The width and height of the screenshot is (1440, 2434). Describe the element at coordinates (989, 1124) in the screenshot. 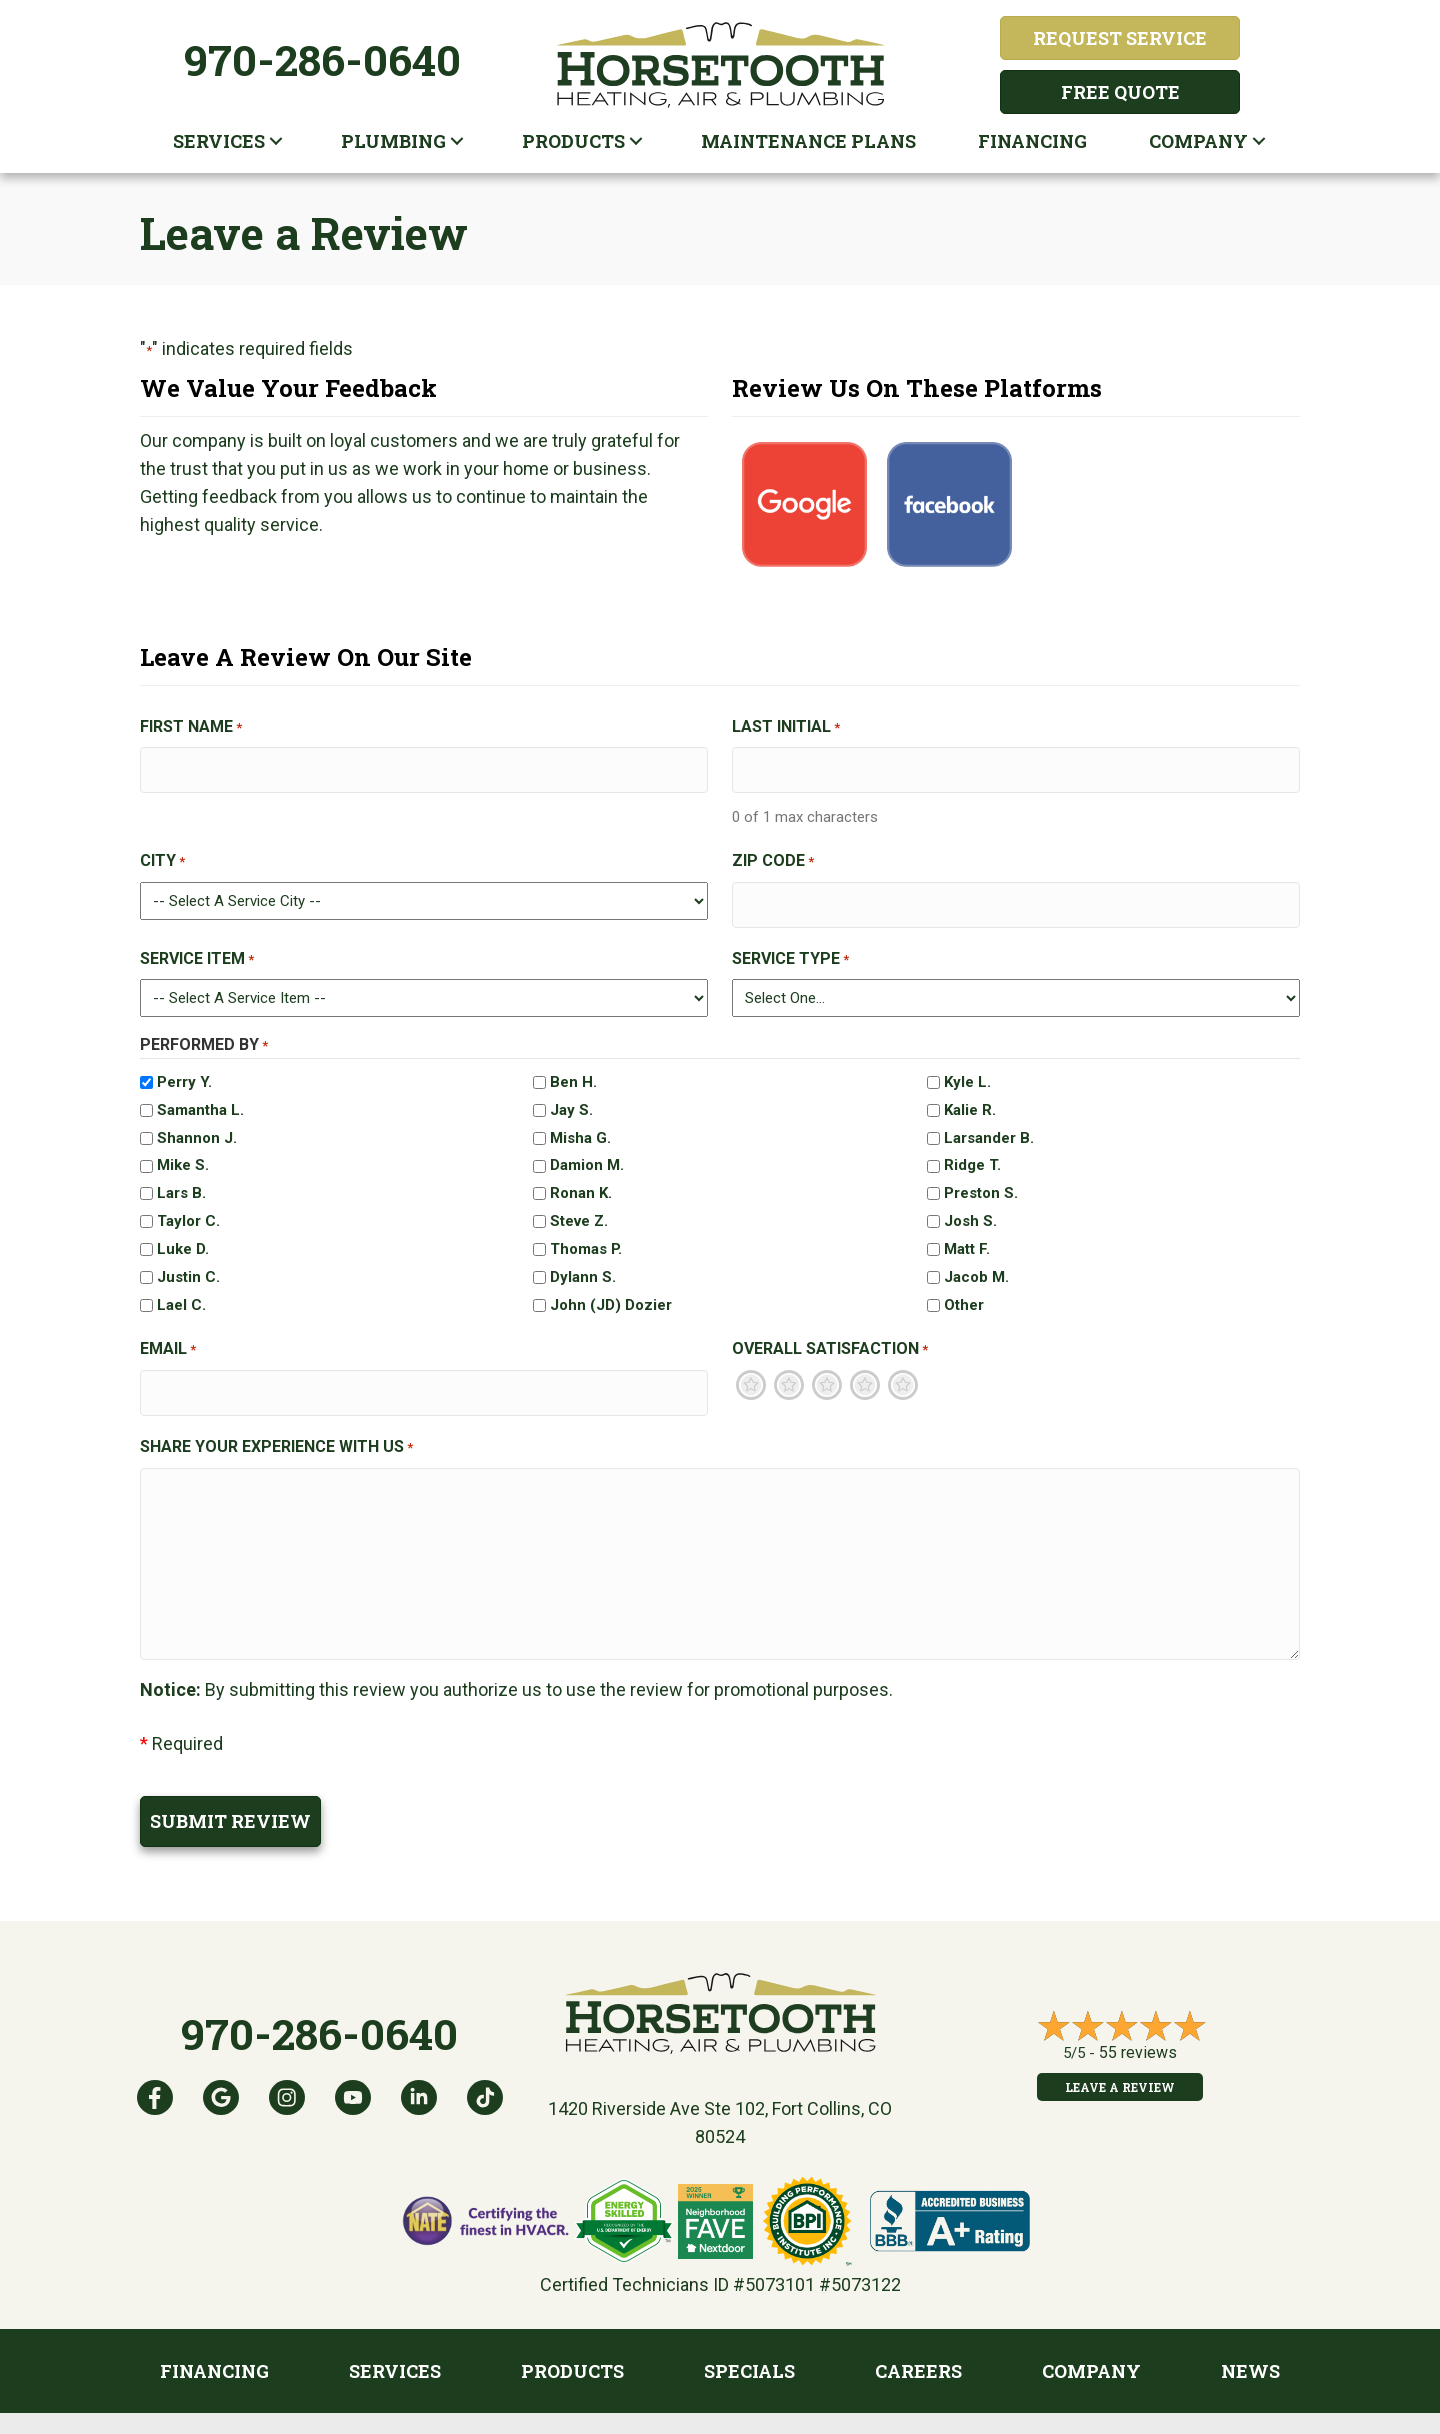

I see `Larsander B.` at that location.